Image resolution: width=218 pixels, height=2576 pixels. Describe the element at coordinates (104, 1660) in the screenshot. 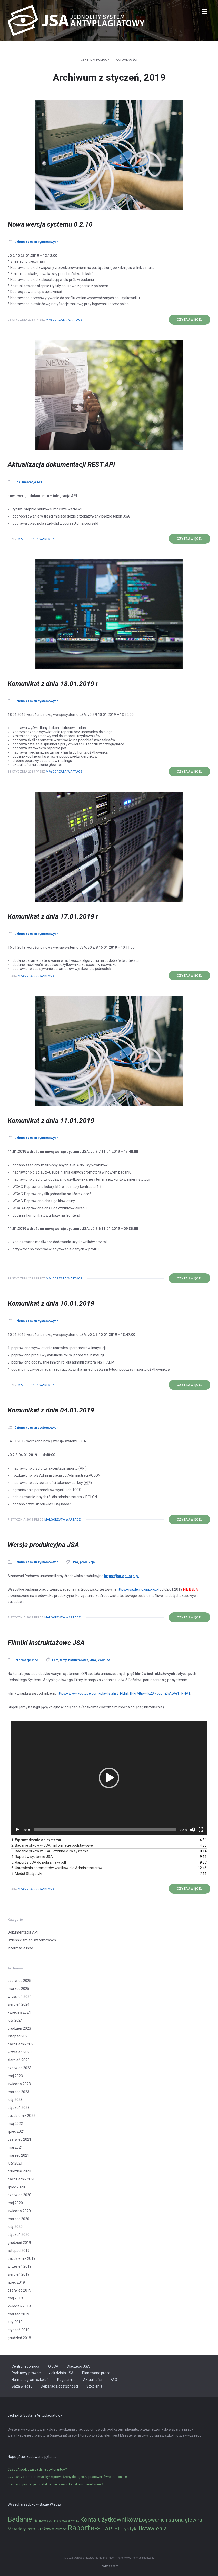

I see `Youtube` at that location.